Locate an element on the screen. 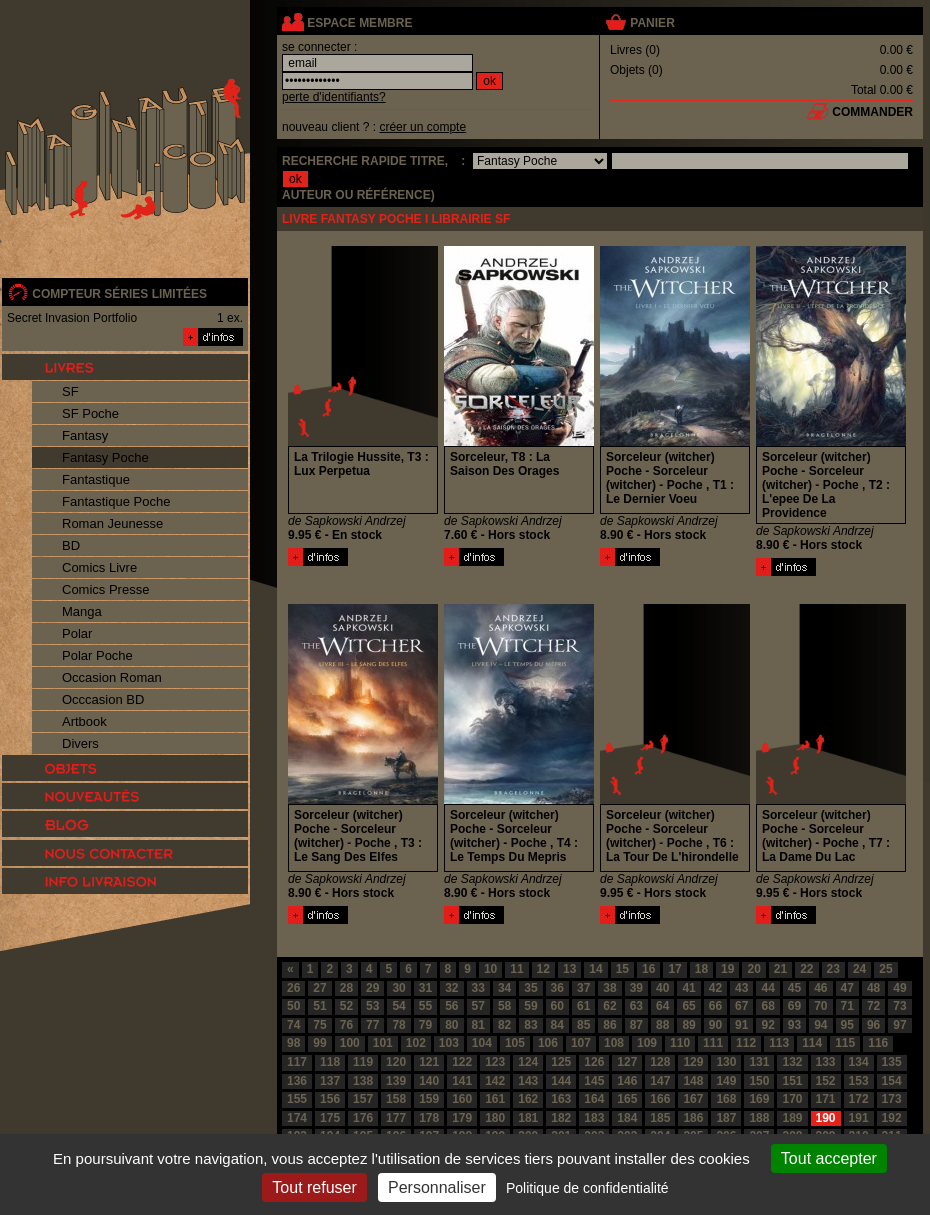 This screenshot has width=930, height=1215. 30 is located at coordinates (398, 988).